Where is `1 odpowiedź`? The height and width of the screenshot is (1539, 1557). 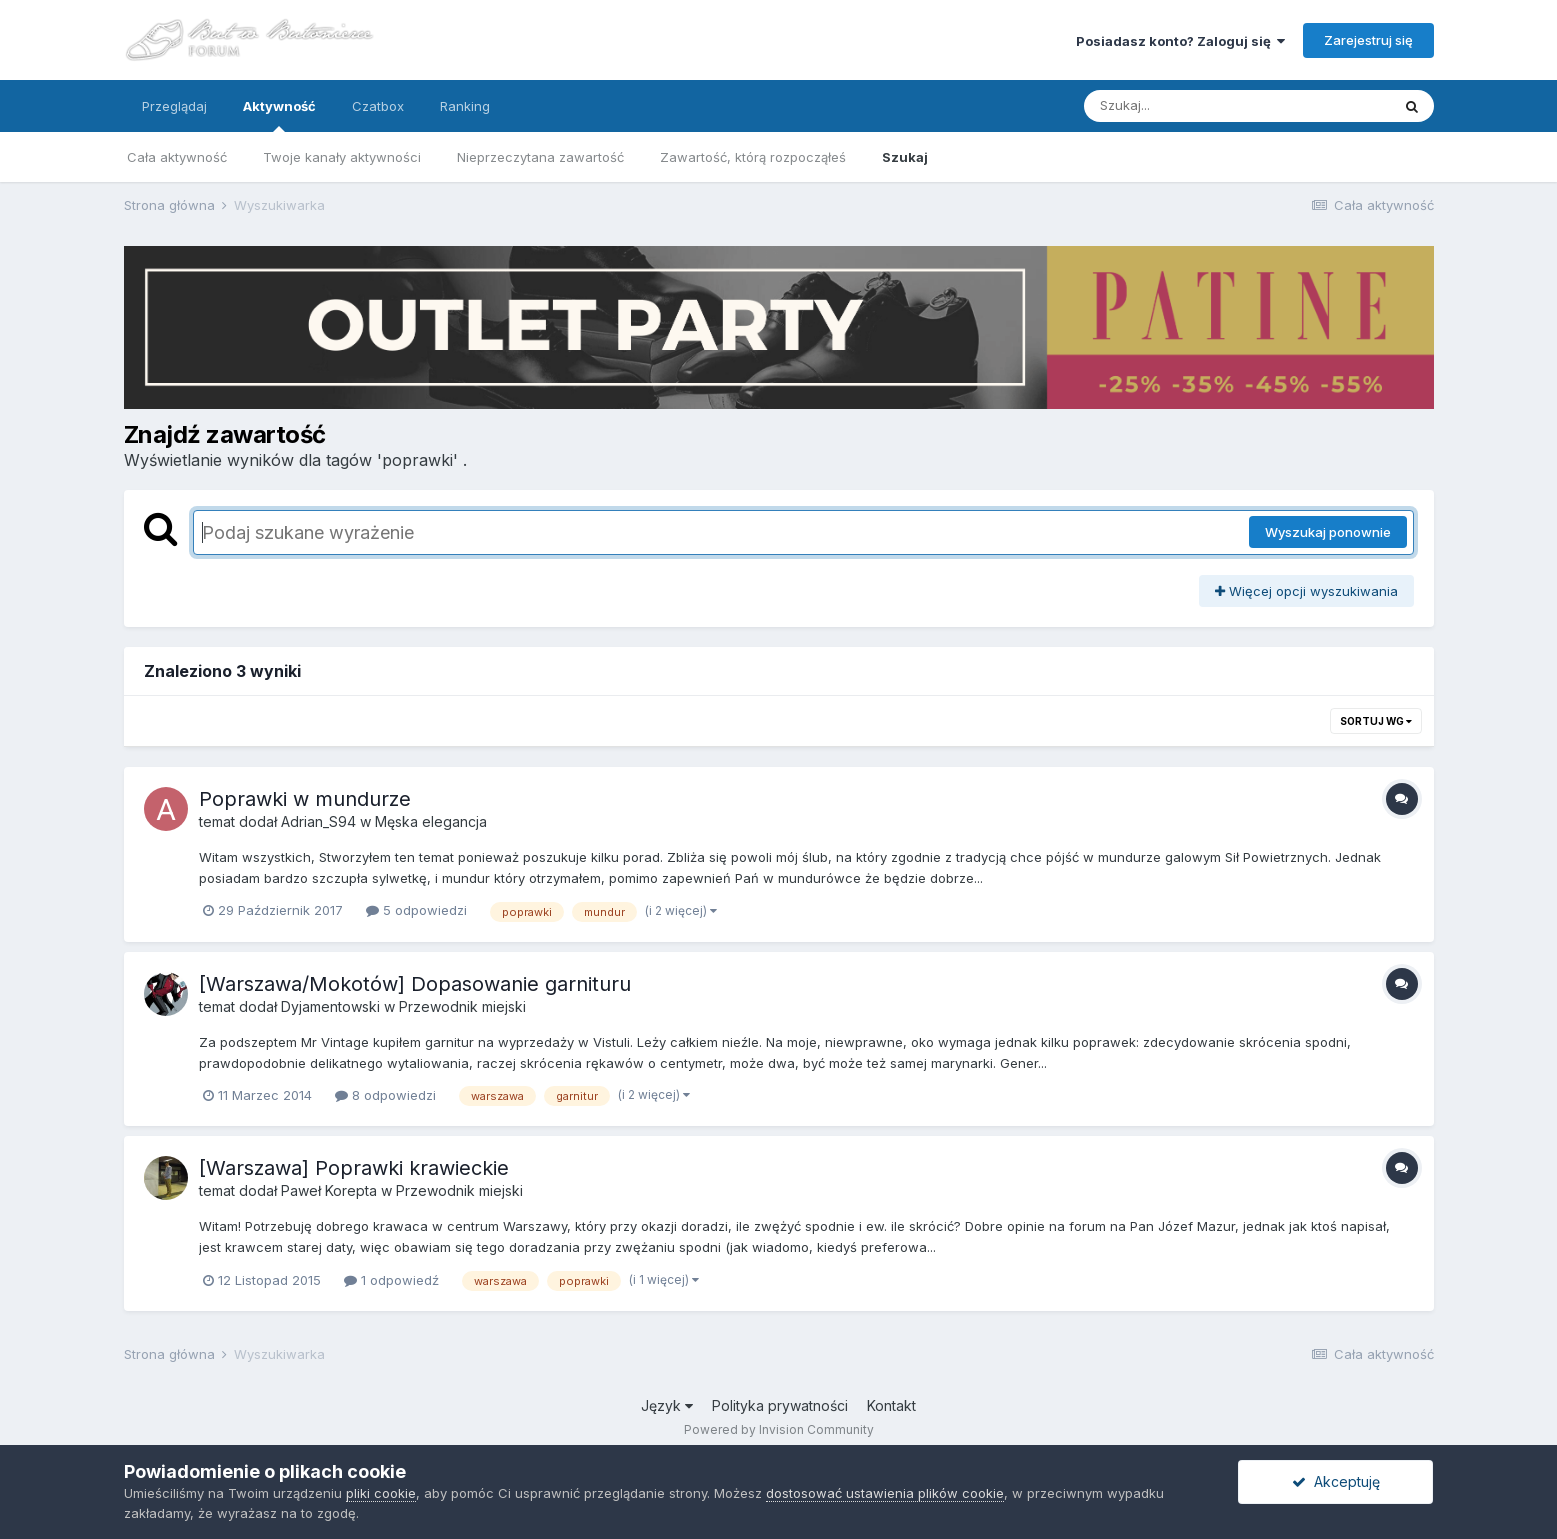
1 odpowiedź is located at coordinates (391, 1280).